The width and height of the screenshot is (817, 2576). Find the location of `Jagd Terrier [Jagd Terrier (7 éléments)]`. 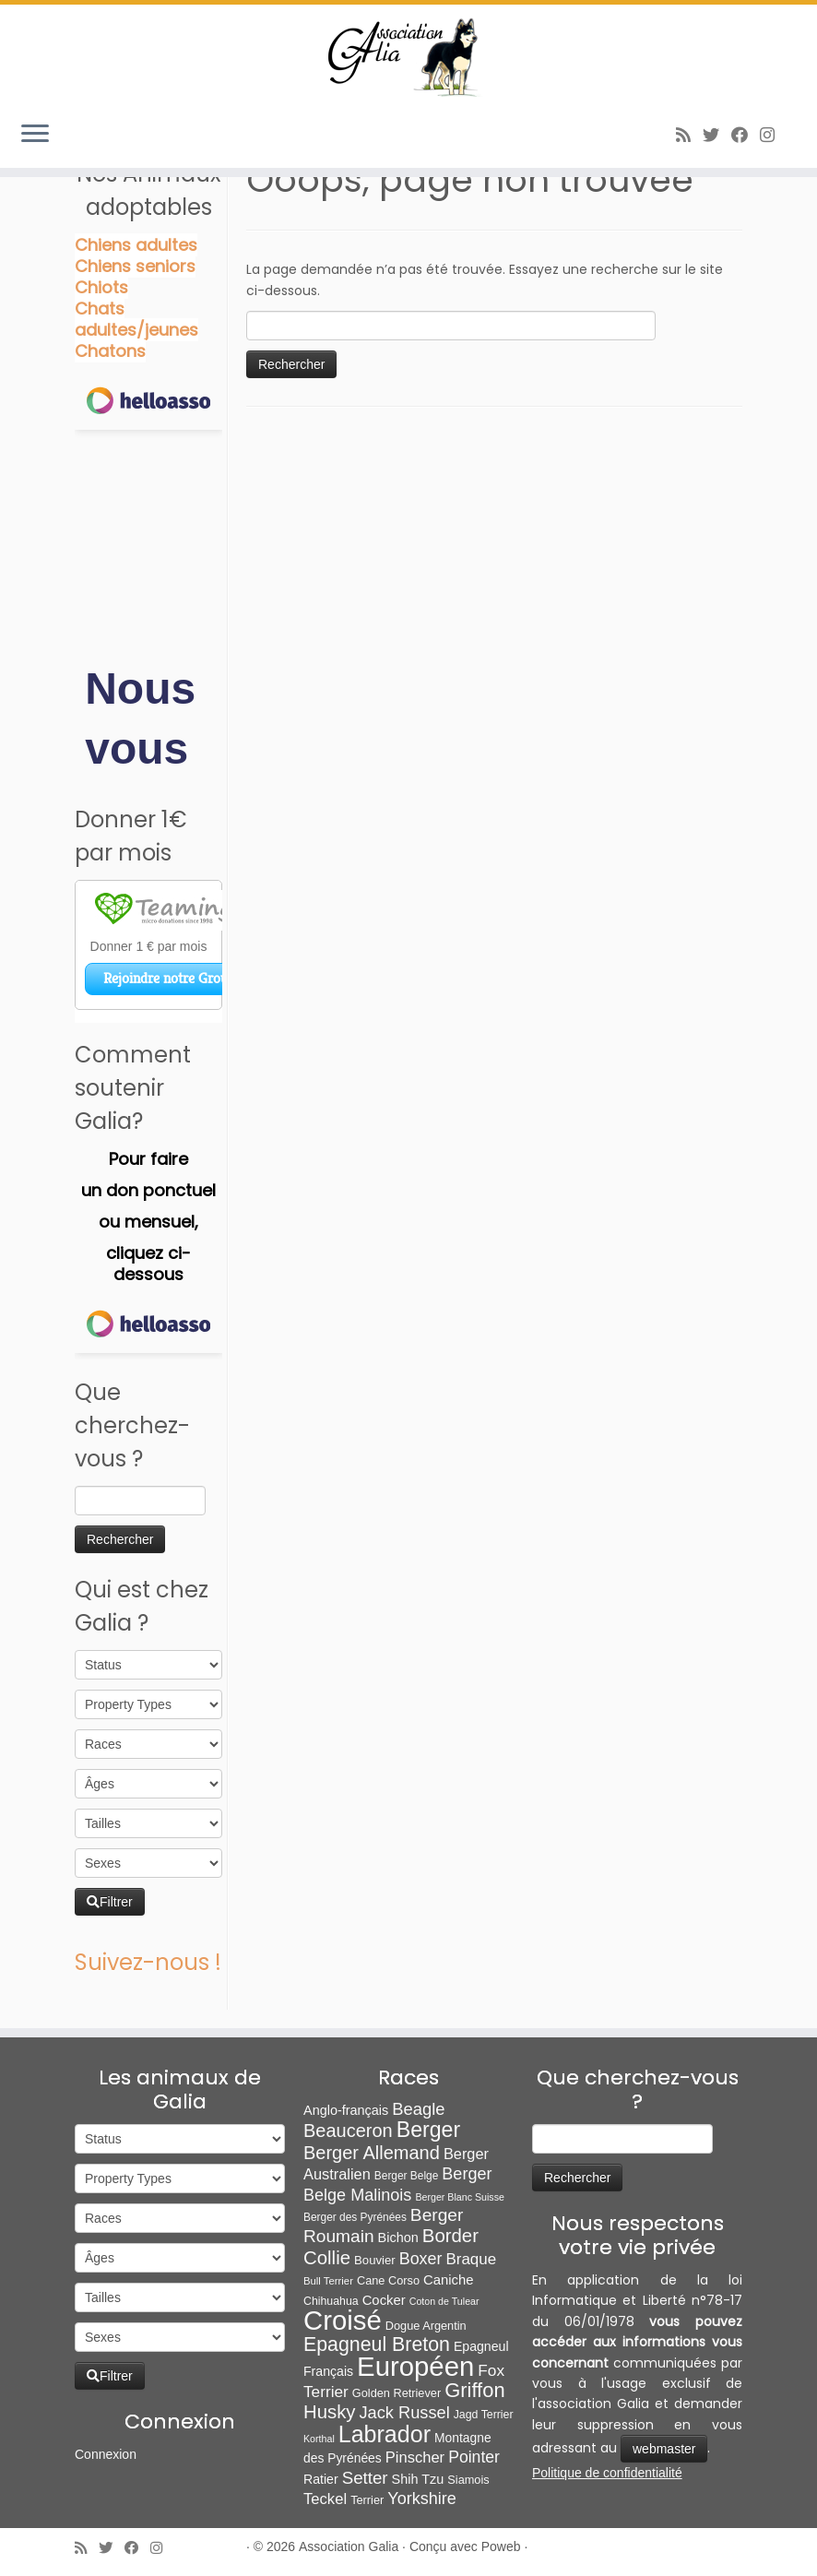

Jagd Terrier [Jagd Terrier (7 éléments)] is located at coordinates (484, 2414).